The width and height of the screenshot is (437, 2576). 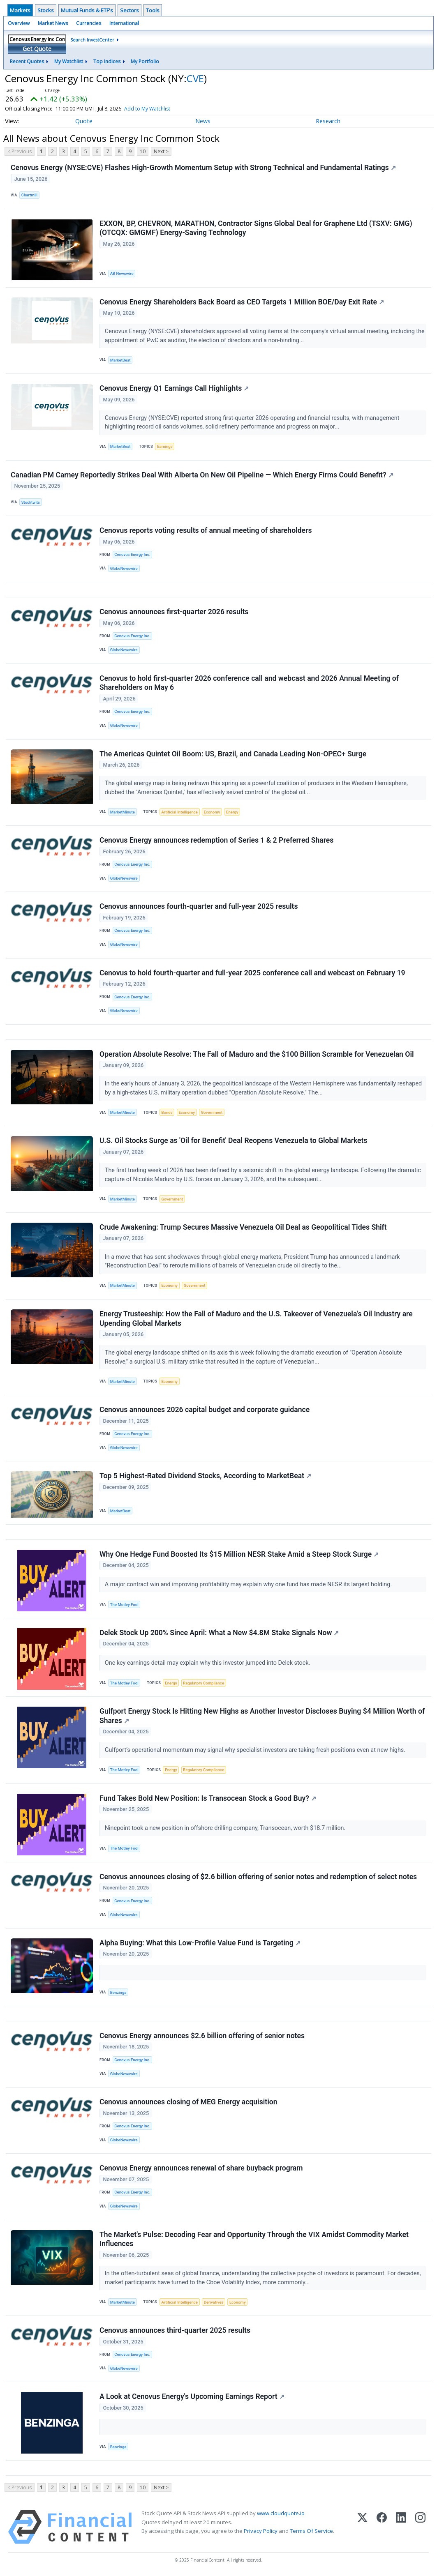 What do you see at coordinates (258, 1877) in the screenshot?
I see `Cenovus announces closing of $2.6 billion offering of senior notes and redemption of select notes` at bounding box center [258, 1877].